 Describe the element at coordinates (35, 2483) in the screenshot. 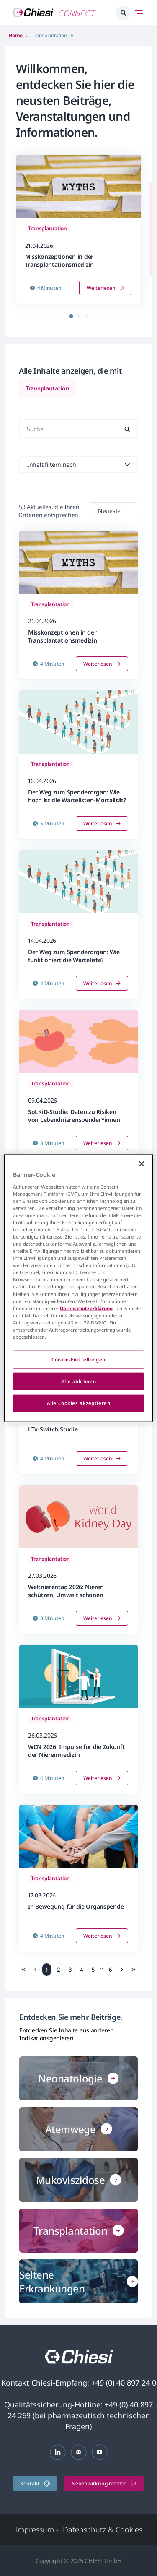

I see `Kontakt` at that location.